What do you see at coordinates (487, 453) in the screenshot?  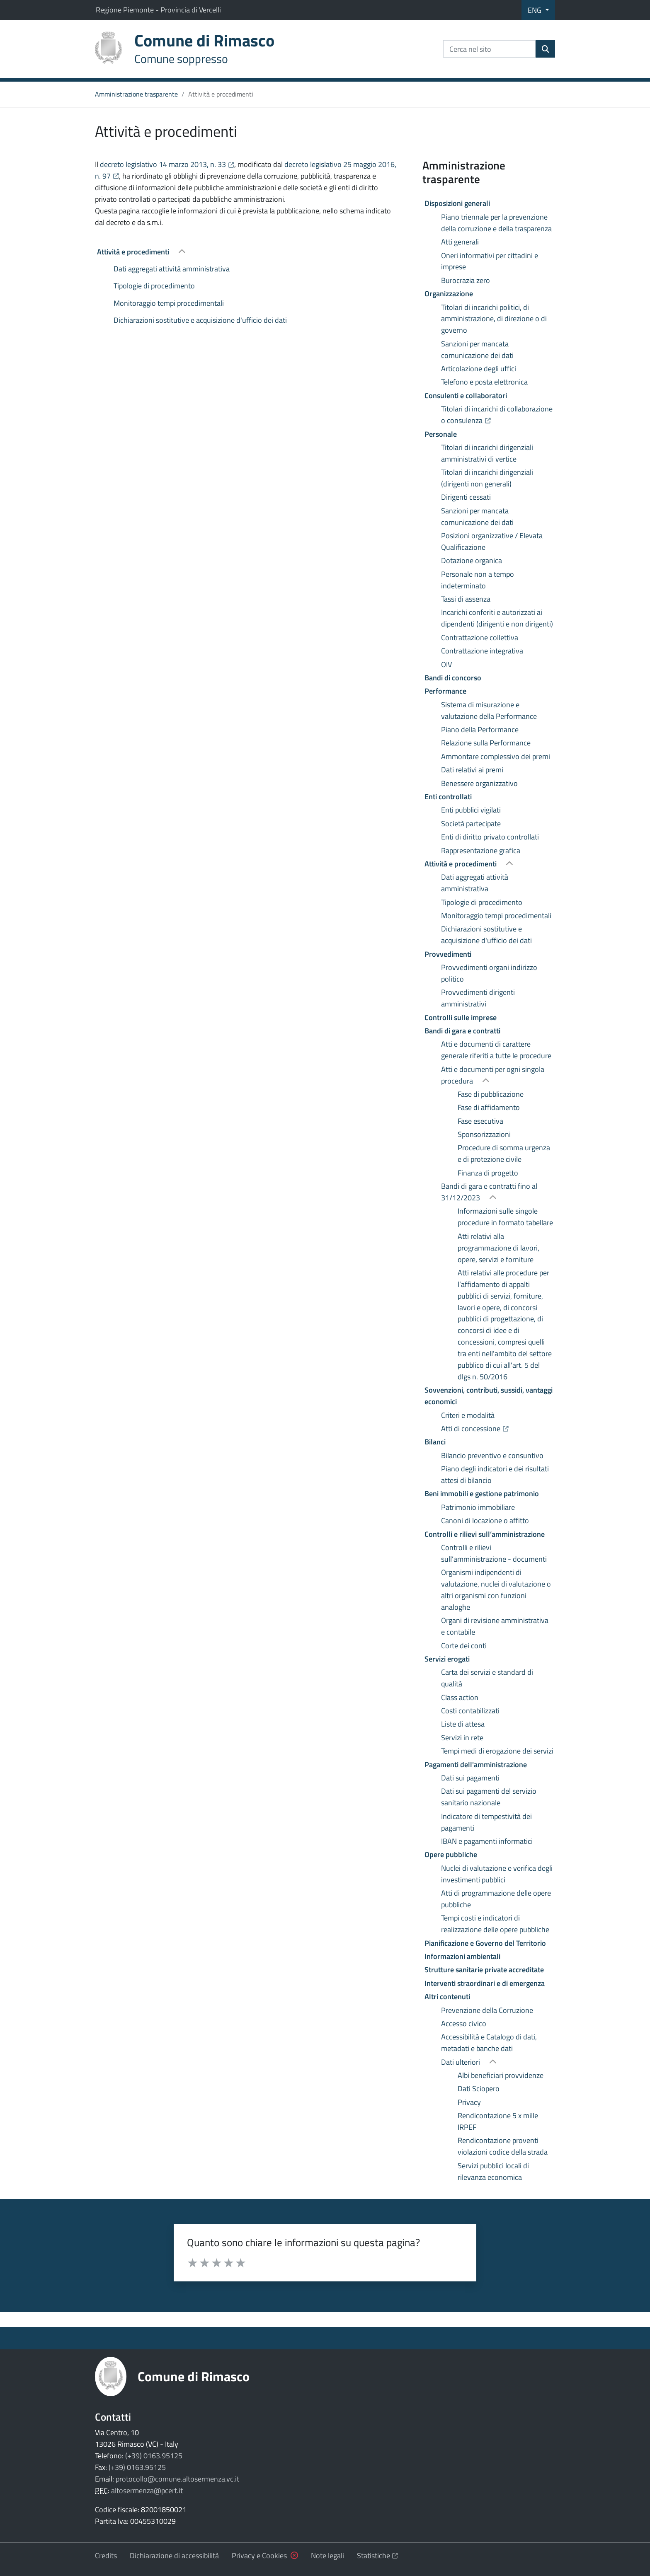 I see `Titolari di incarichi dirigenziali amministrativi di vertice` at bounding box center [487, 453].